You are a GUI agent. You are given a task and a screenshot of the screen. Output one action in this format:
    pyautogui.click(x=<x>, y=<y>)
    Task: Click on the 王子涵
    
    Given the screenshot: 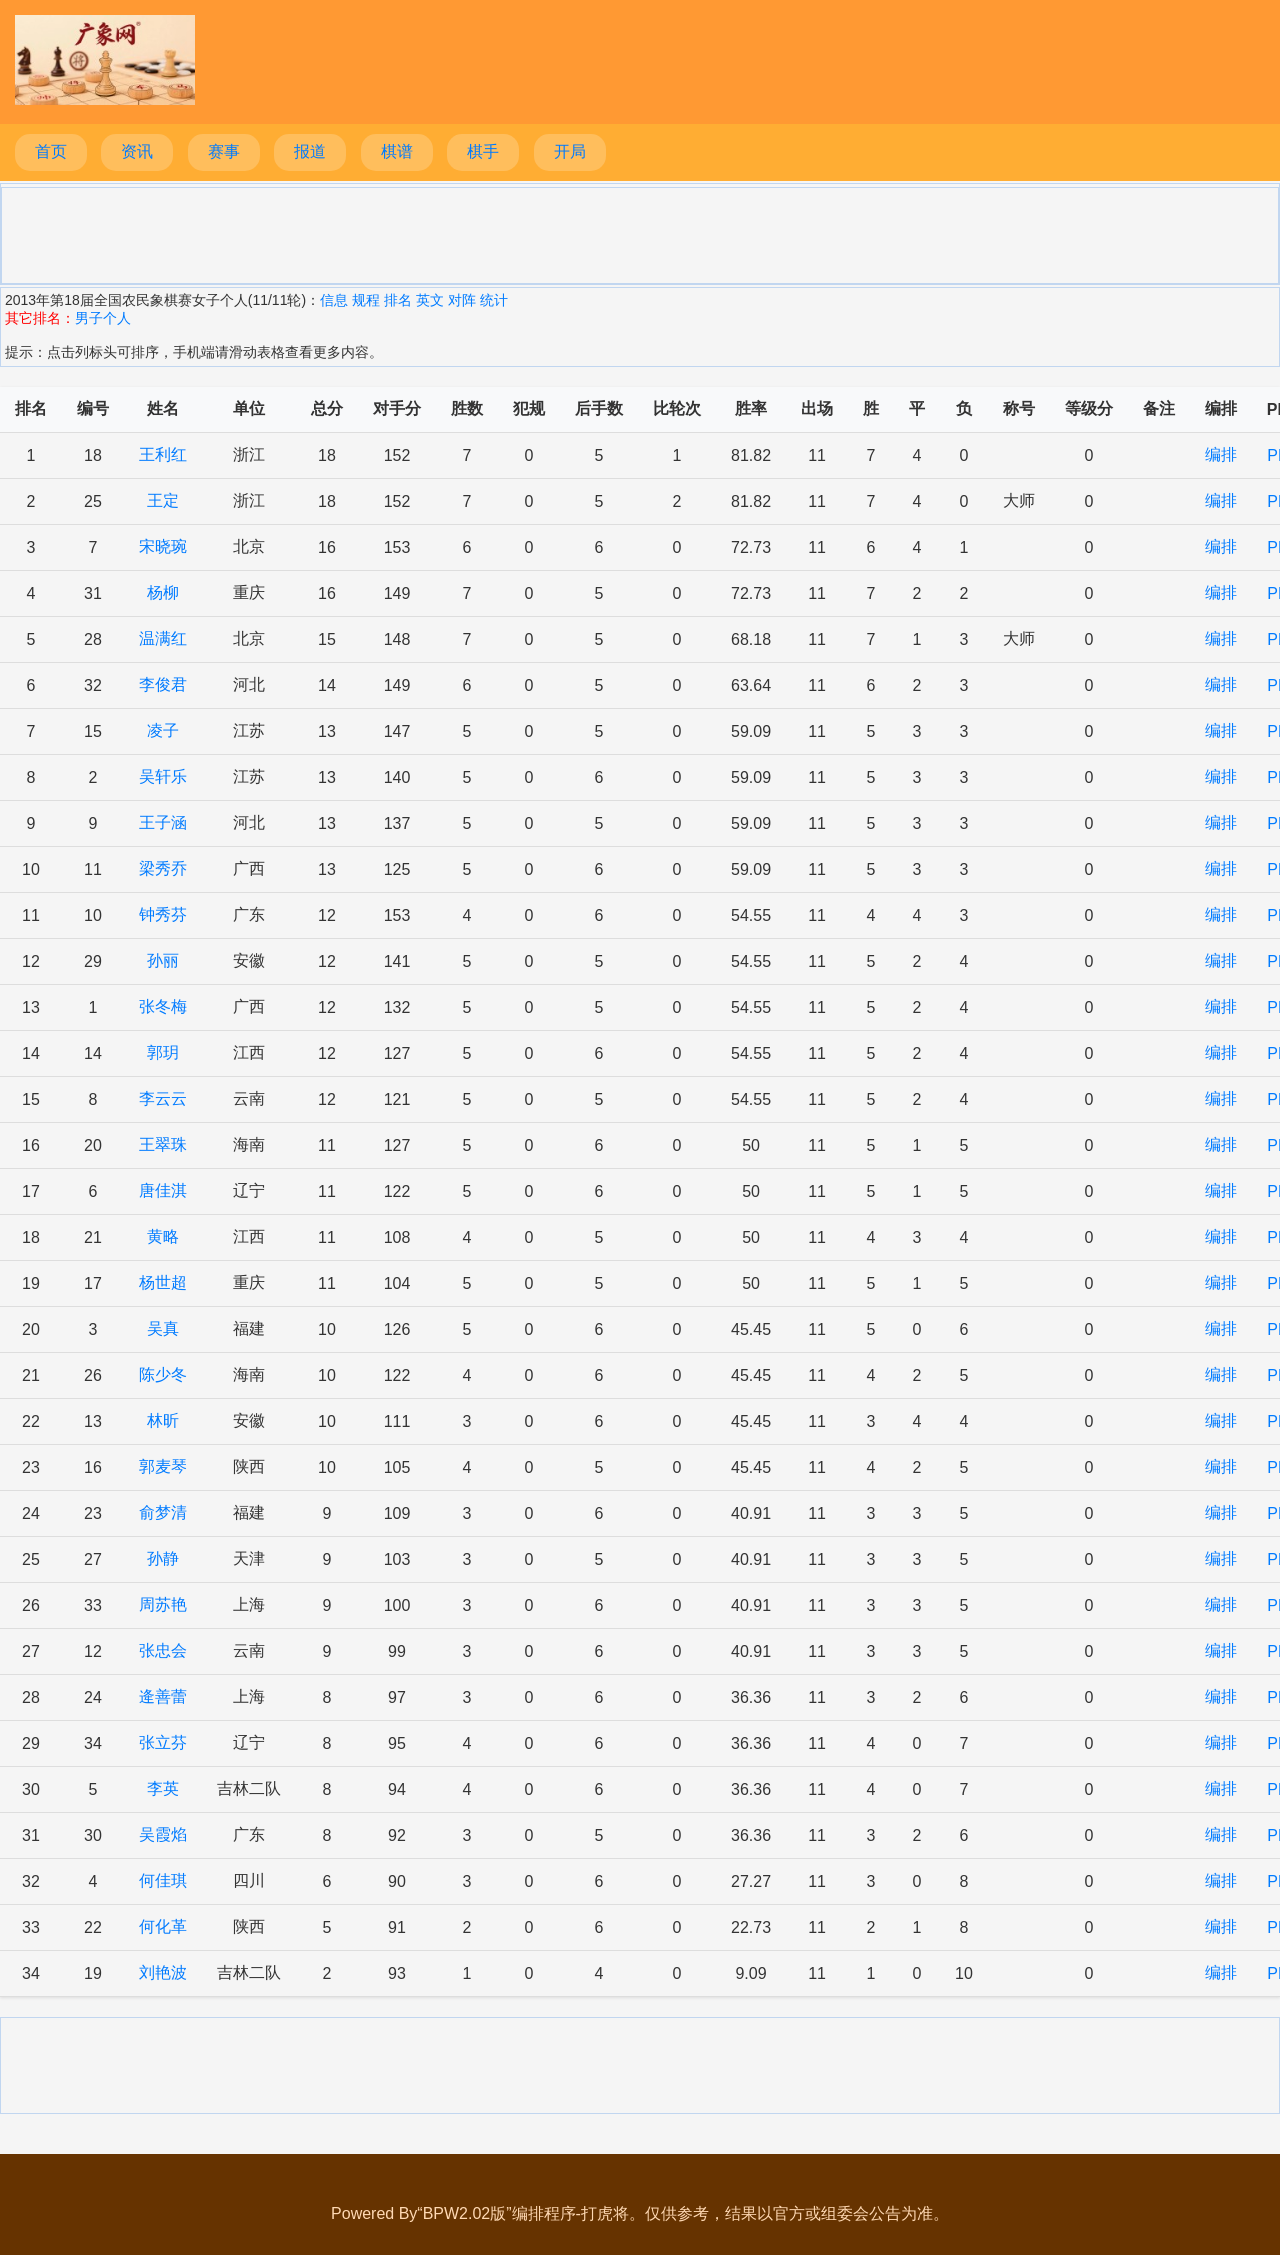 What is the action you would take?
    pyautogui.click(x=163, y=822)
    